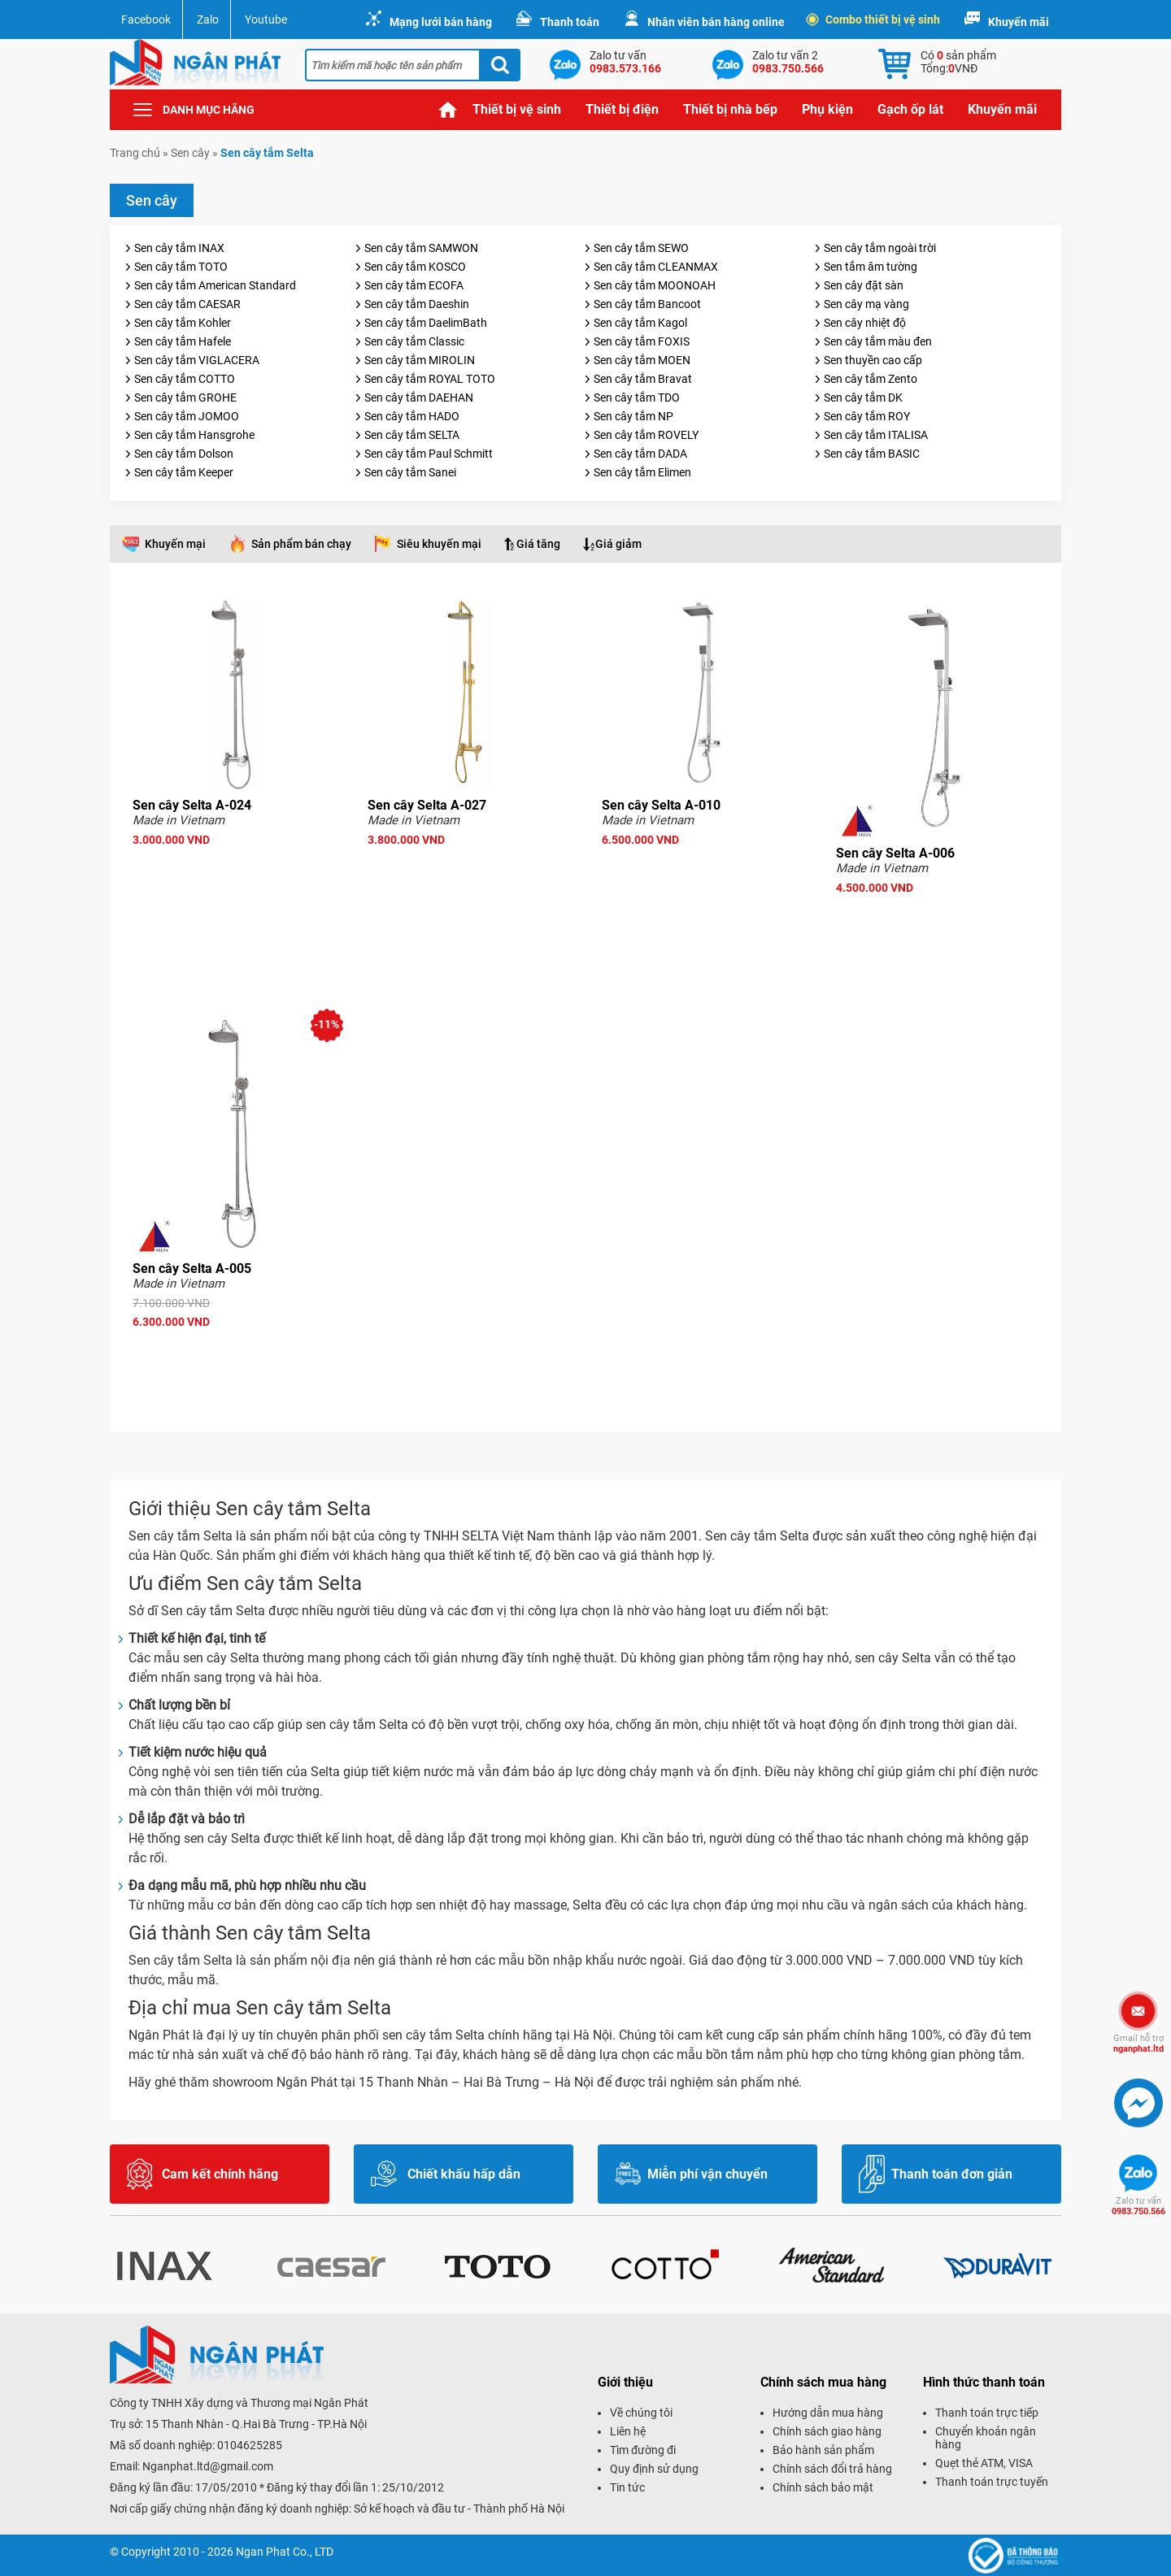 This screenshot has width=1171, height=2576. Describe the element at coordinates (828, 2412) in the screenshot. I see `Hướng dẫn mua hàng` at that location.